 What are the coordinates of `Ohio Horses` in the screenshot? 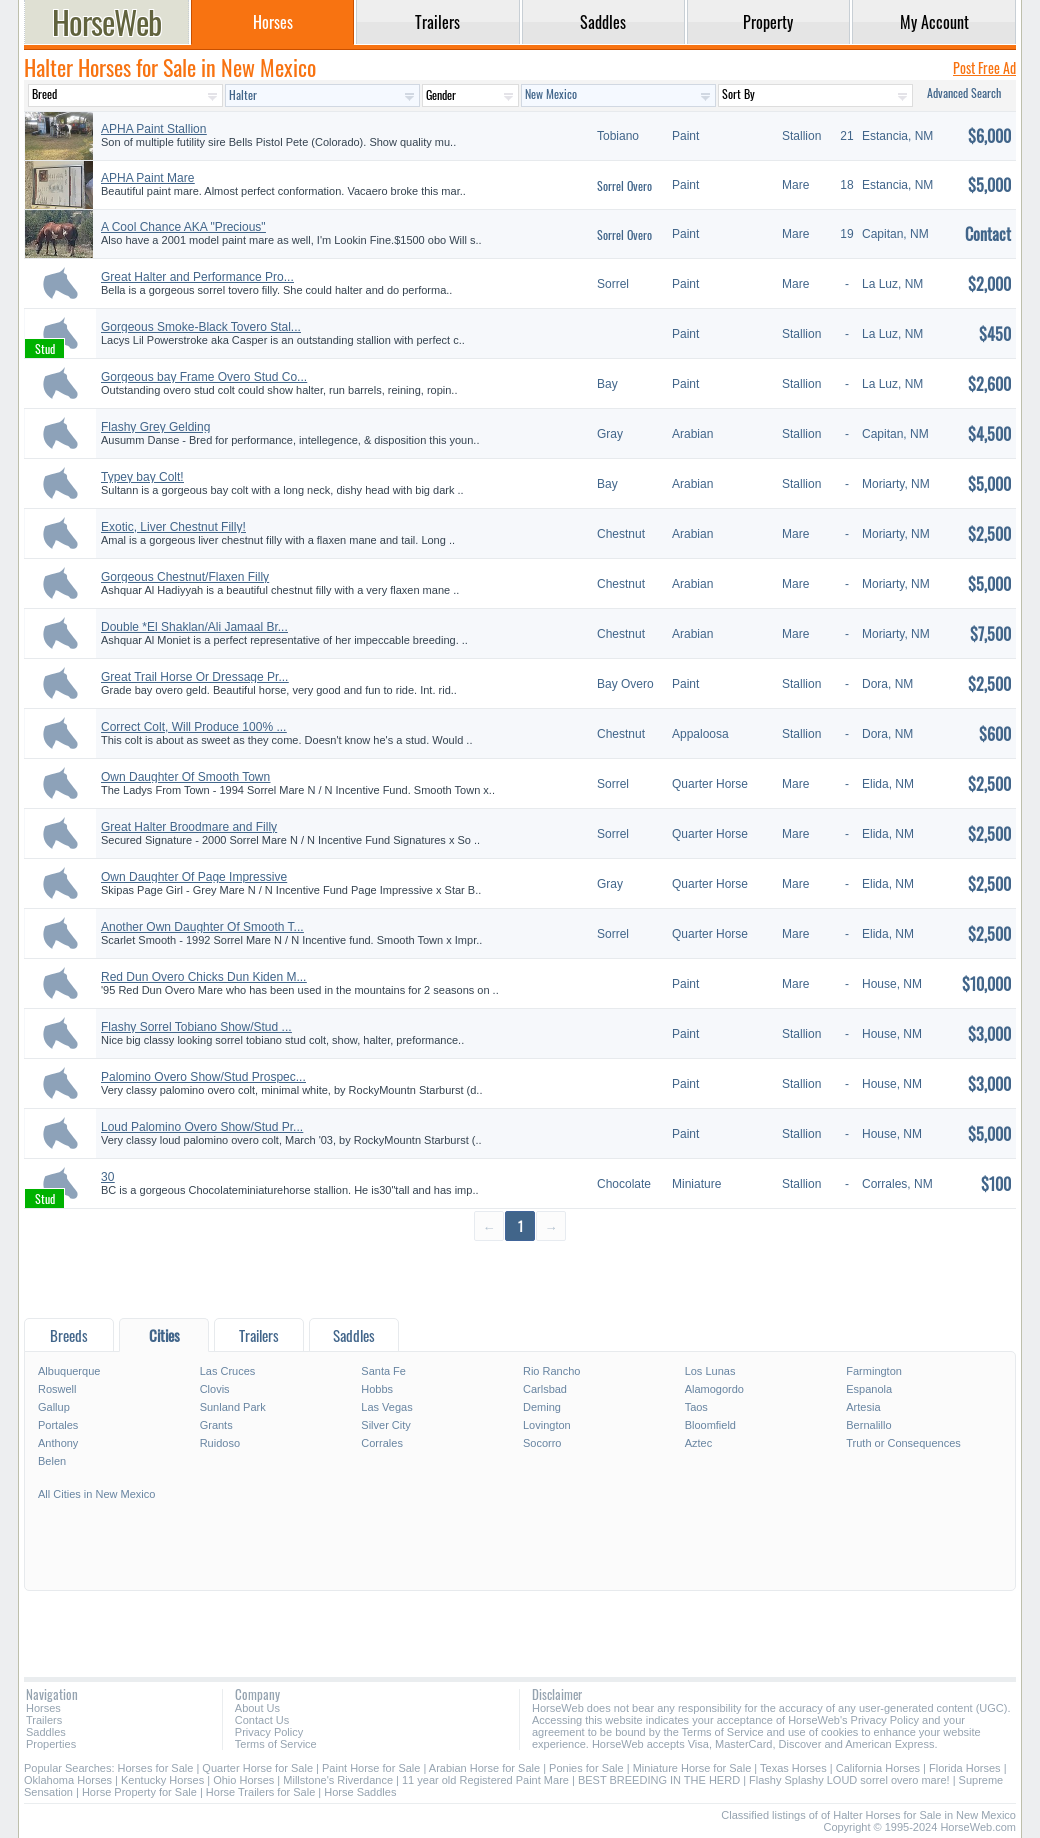 It's located at (243, 1780).